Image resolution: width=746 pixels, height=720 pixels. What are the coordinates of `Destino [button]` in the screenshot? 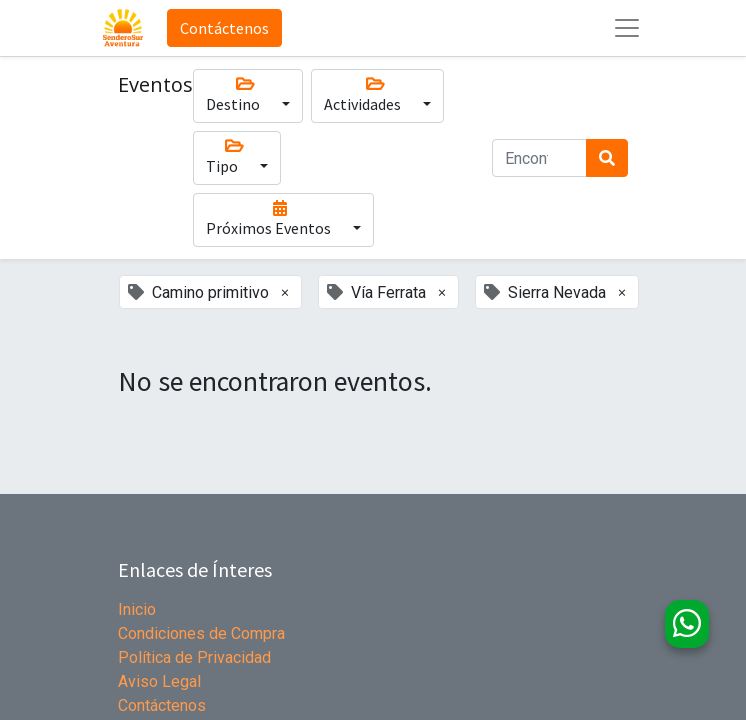 It's located at (245, 95).